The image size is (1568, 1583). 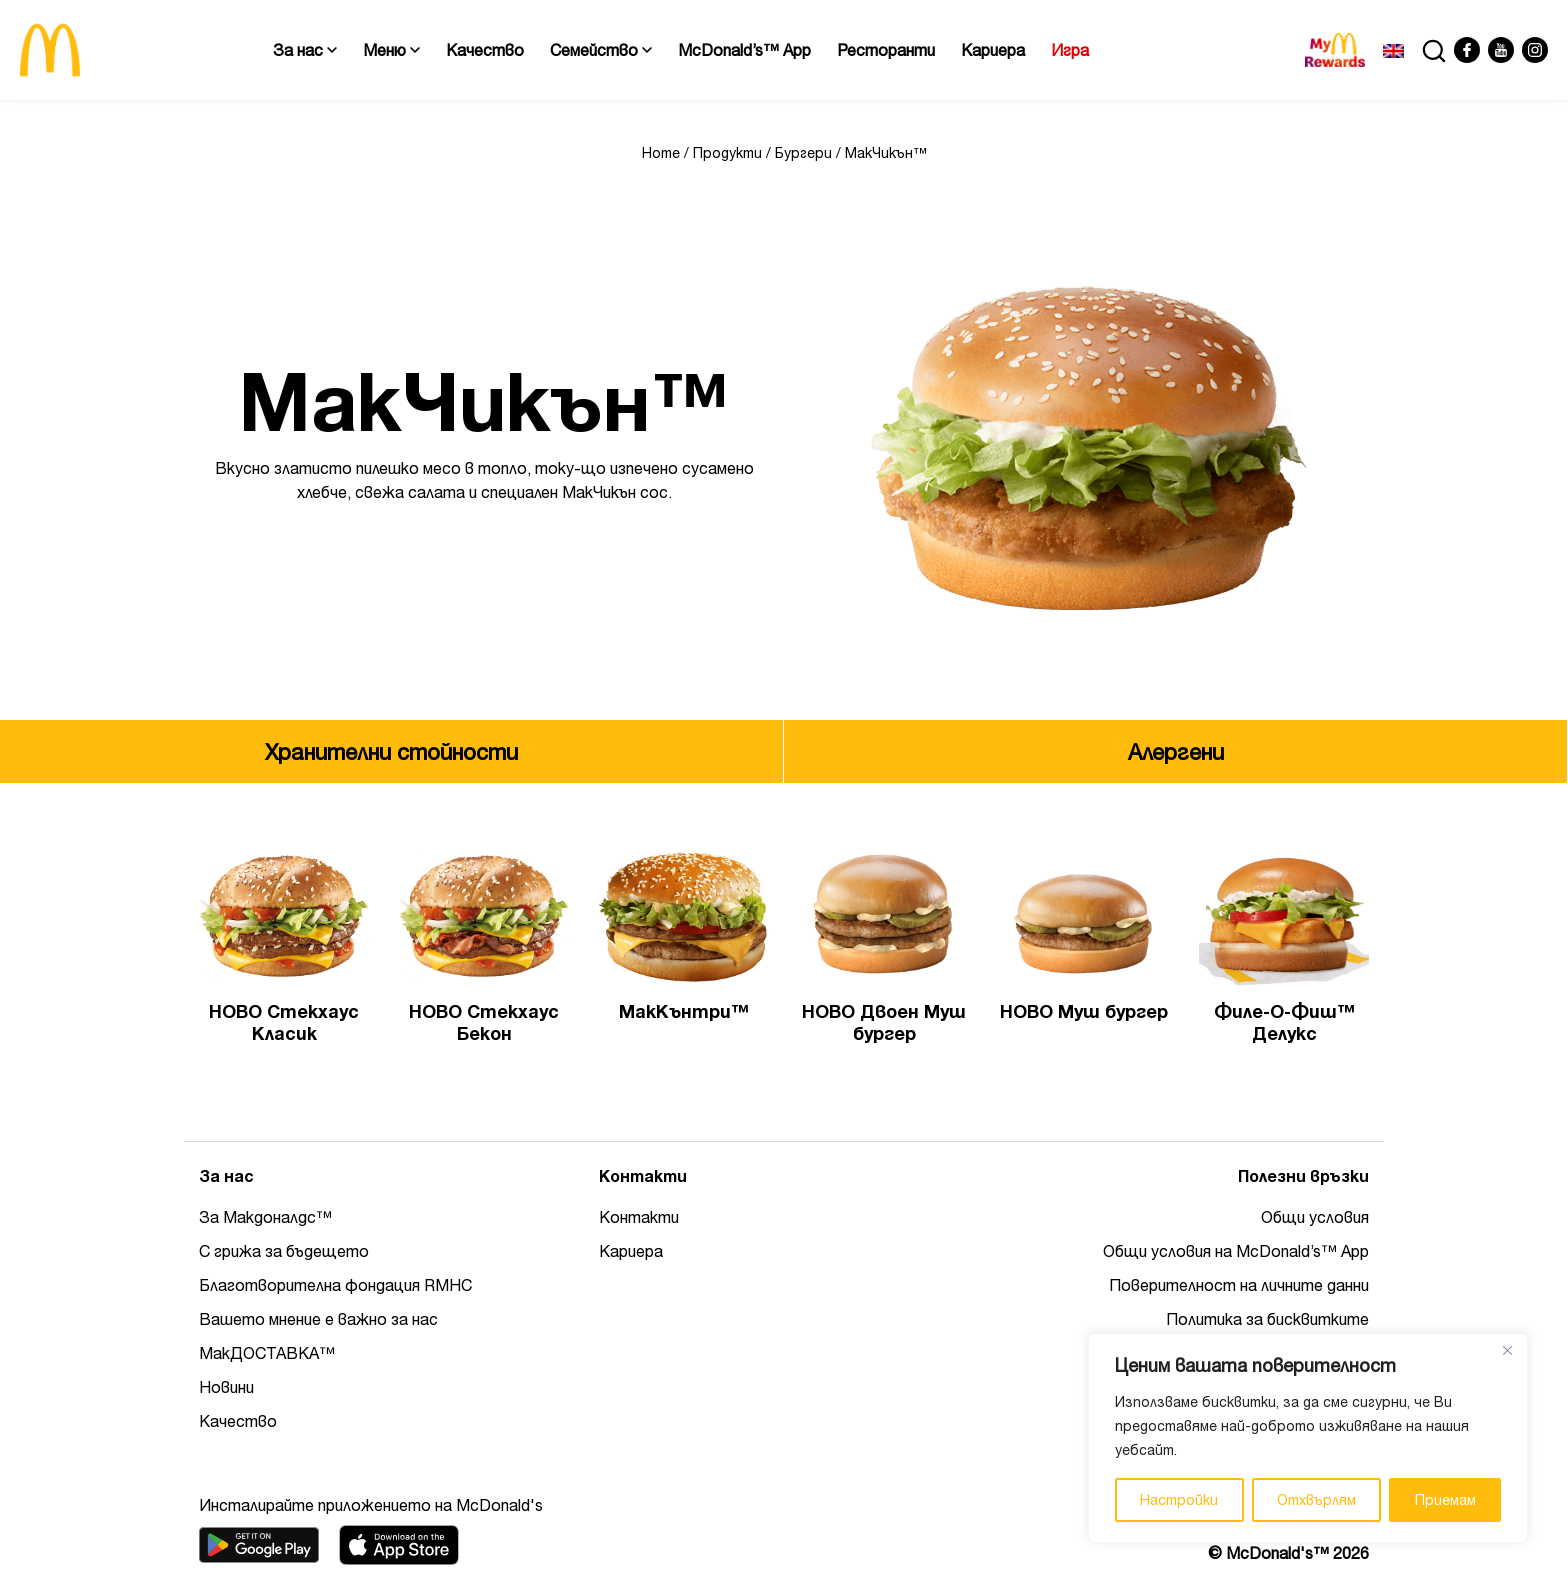 What do you see at coordinates (484, 1022) in the screenshot?
I see `НОВО Стекхаус Бекон` at bounding box center [484, 1022].